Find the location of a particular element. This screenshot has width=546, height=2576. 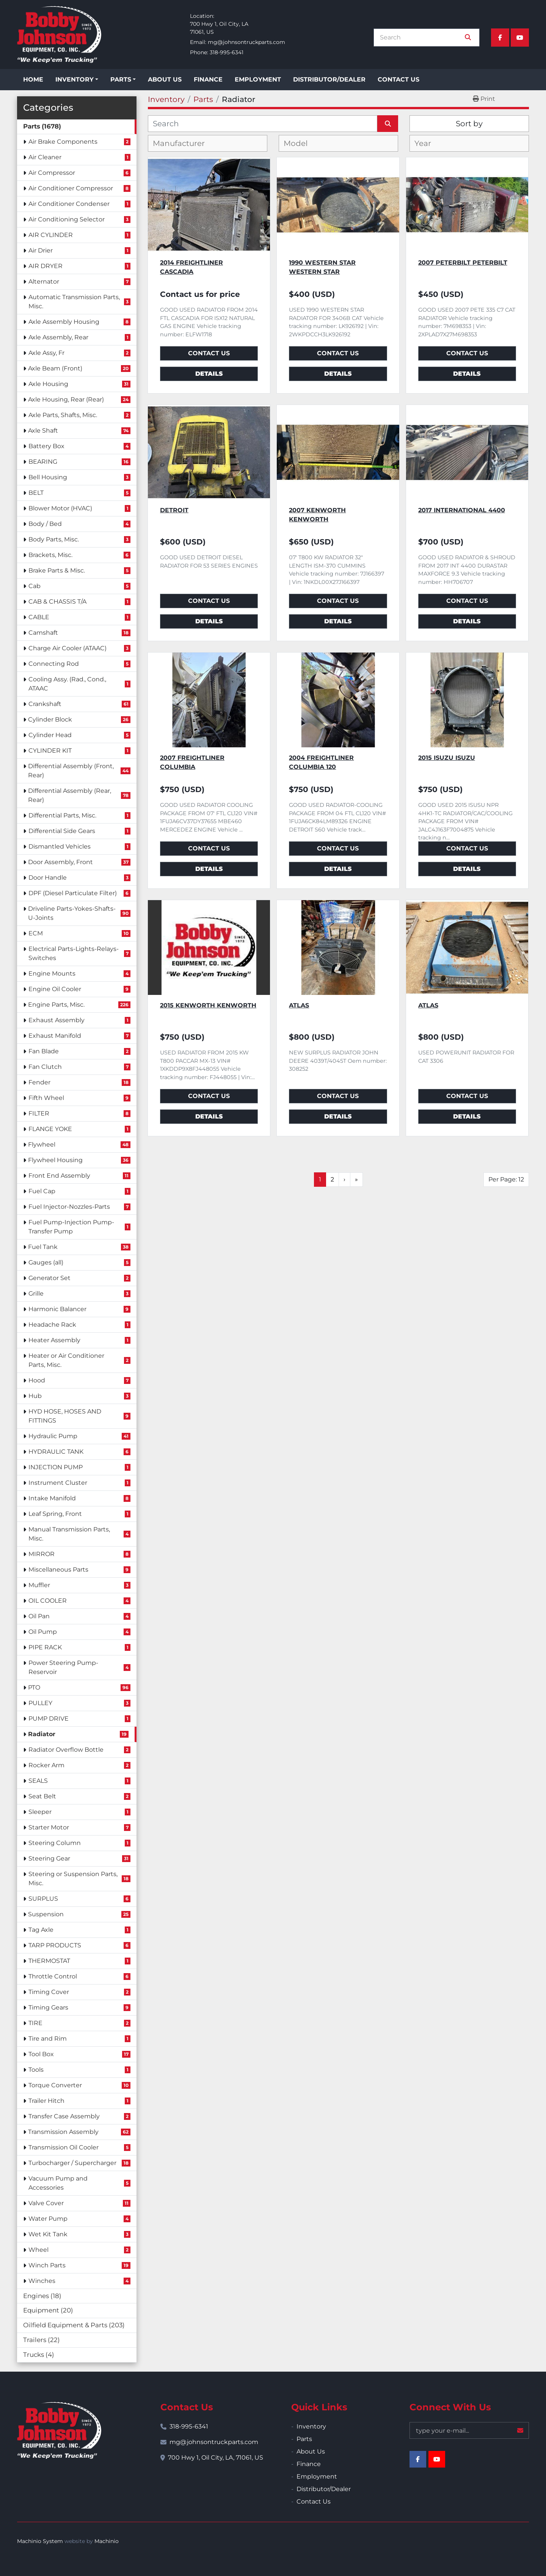

mg@johnsontruckparts.com is located at coordinates (246, 42).